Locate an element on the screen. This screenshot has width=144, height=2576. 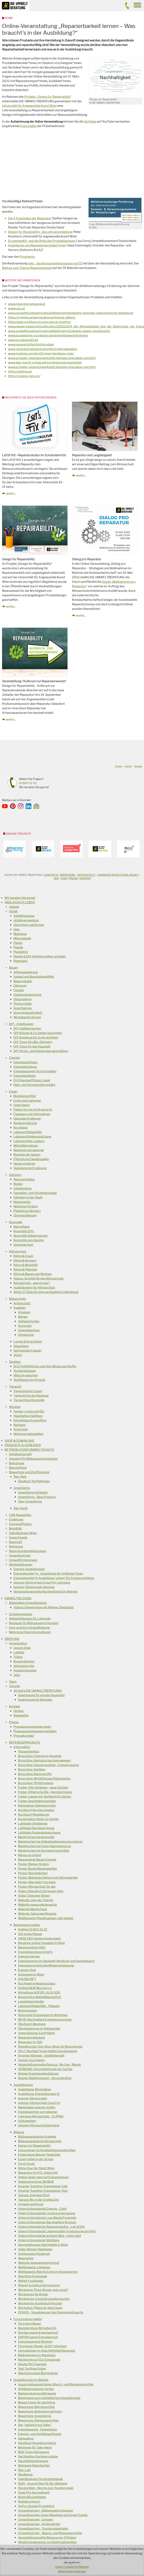
Beschaffung is located at coordinates (18, 1468).